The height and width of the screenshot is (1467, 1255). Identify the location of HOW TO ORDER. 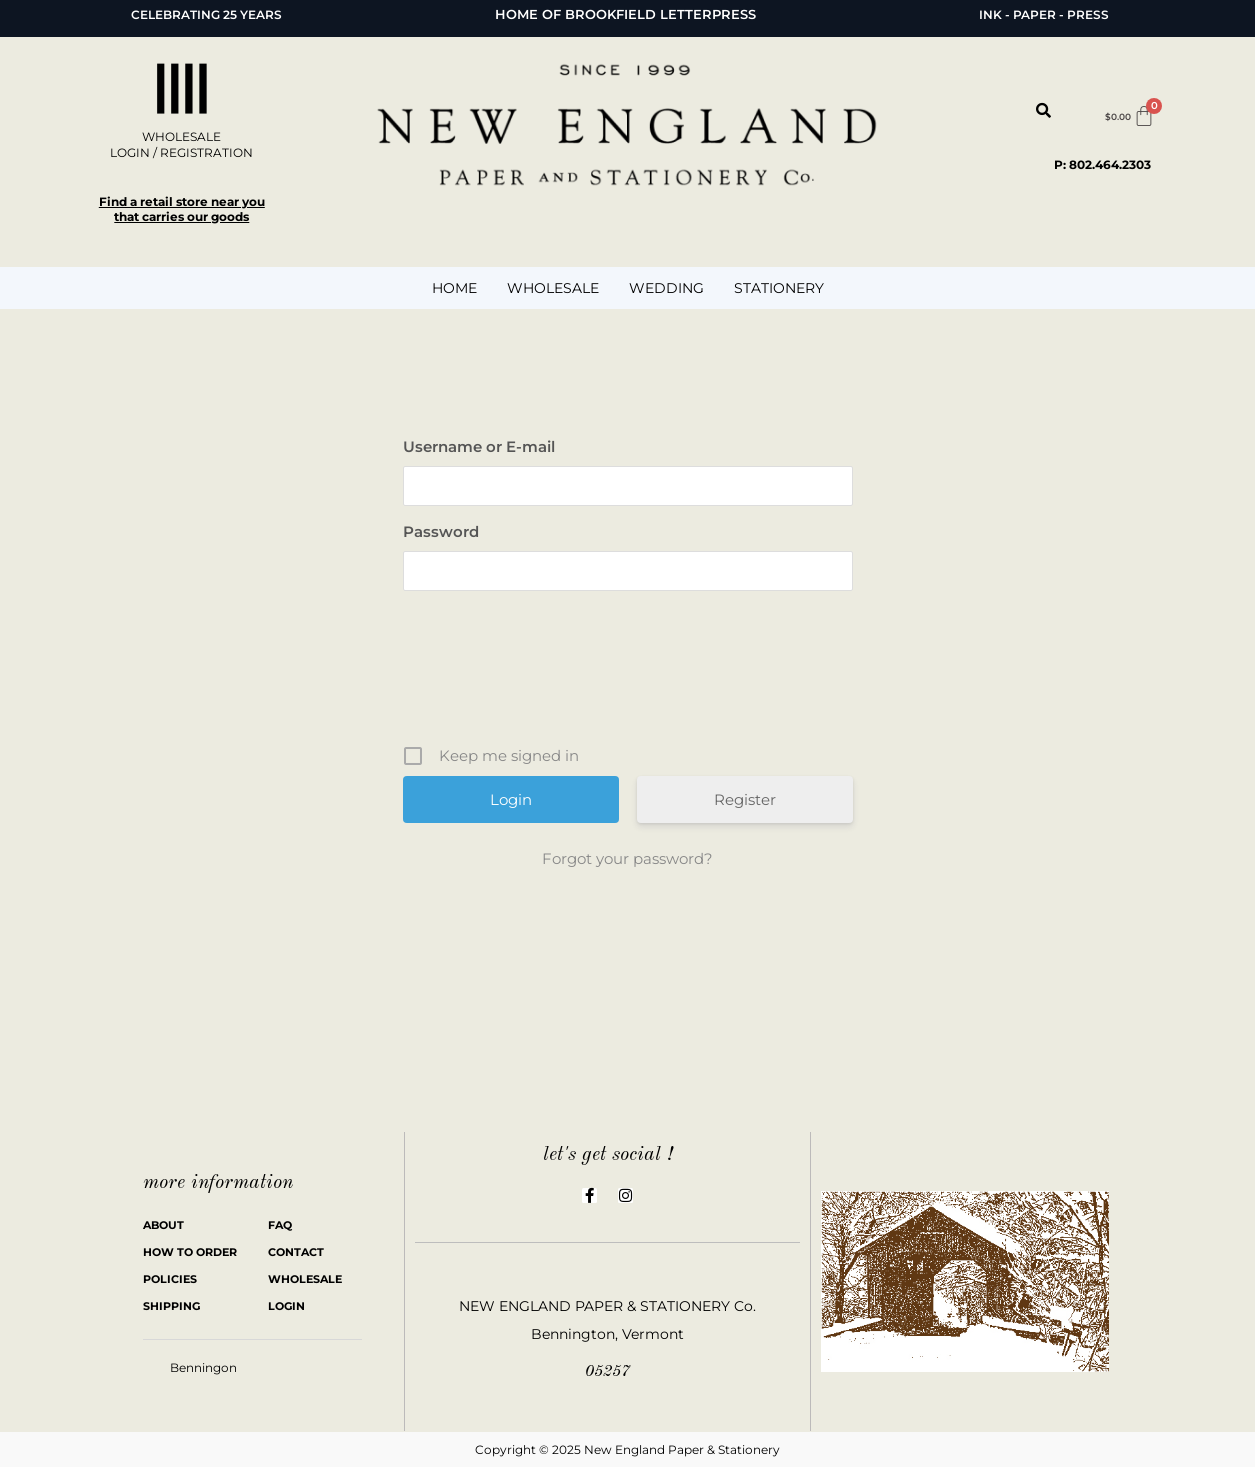
(190, 1252).